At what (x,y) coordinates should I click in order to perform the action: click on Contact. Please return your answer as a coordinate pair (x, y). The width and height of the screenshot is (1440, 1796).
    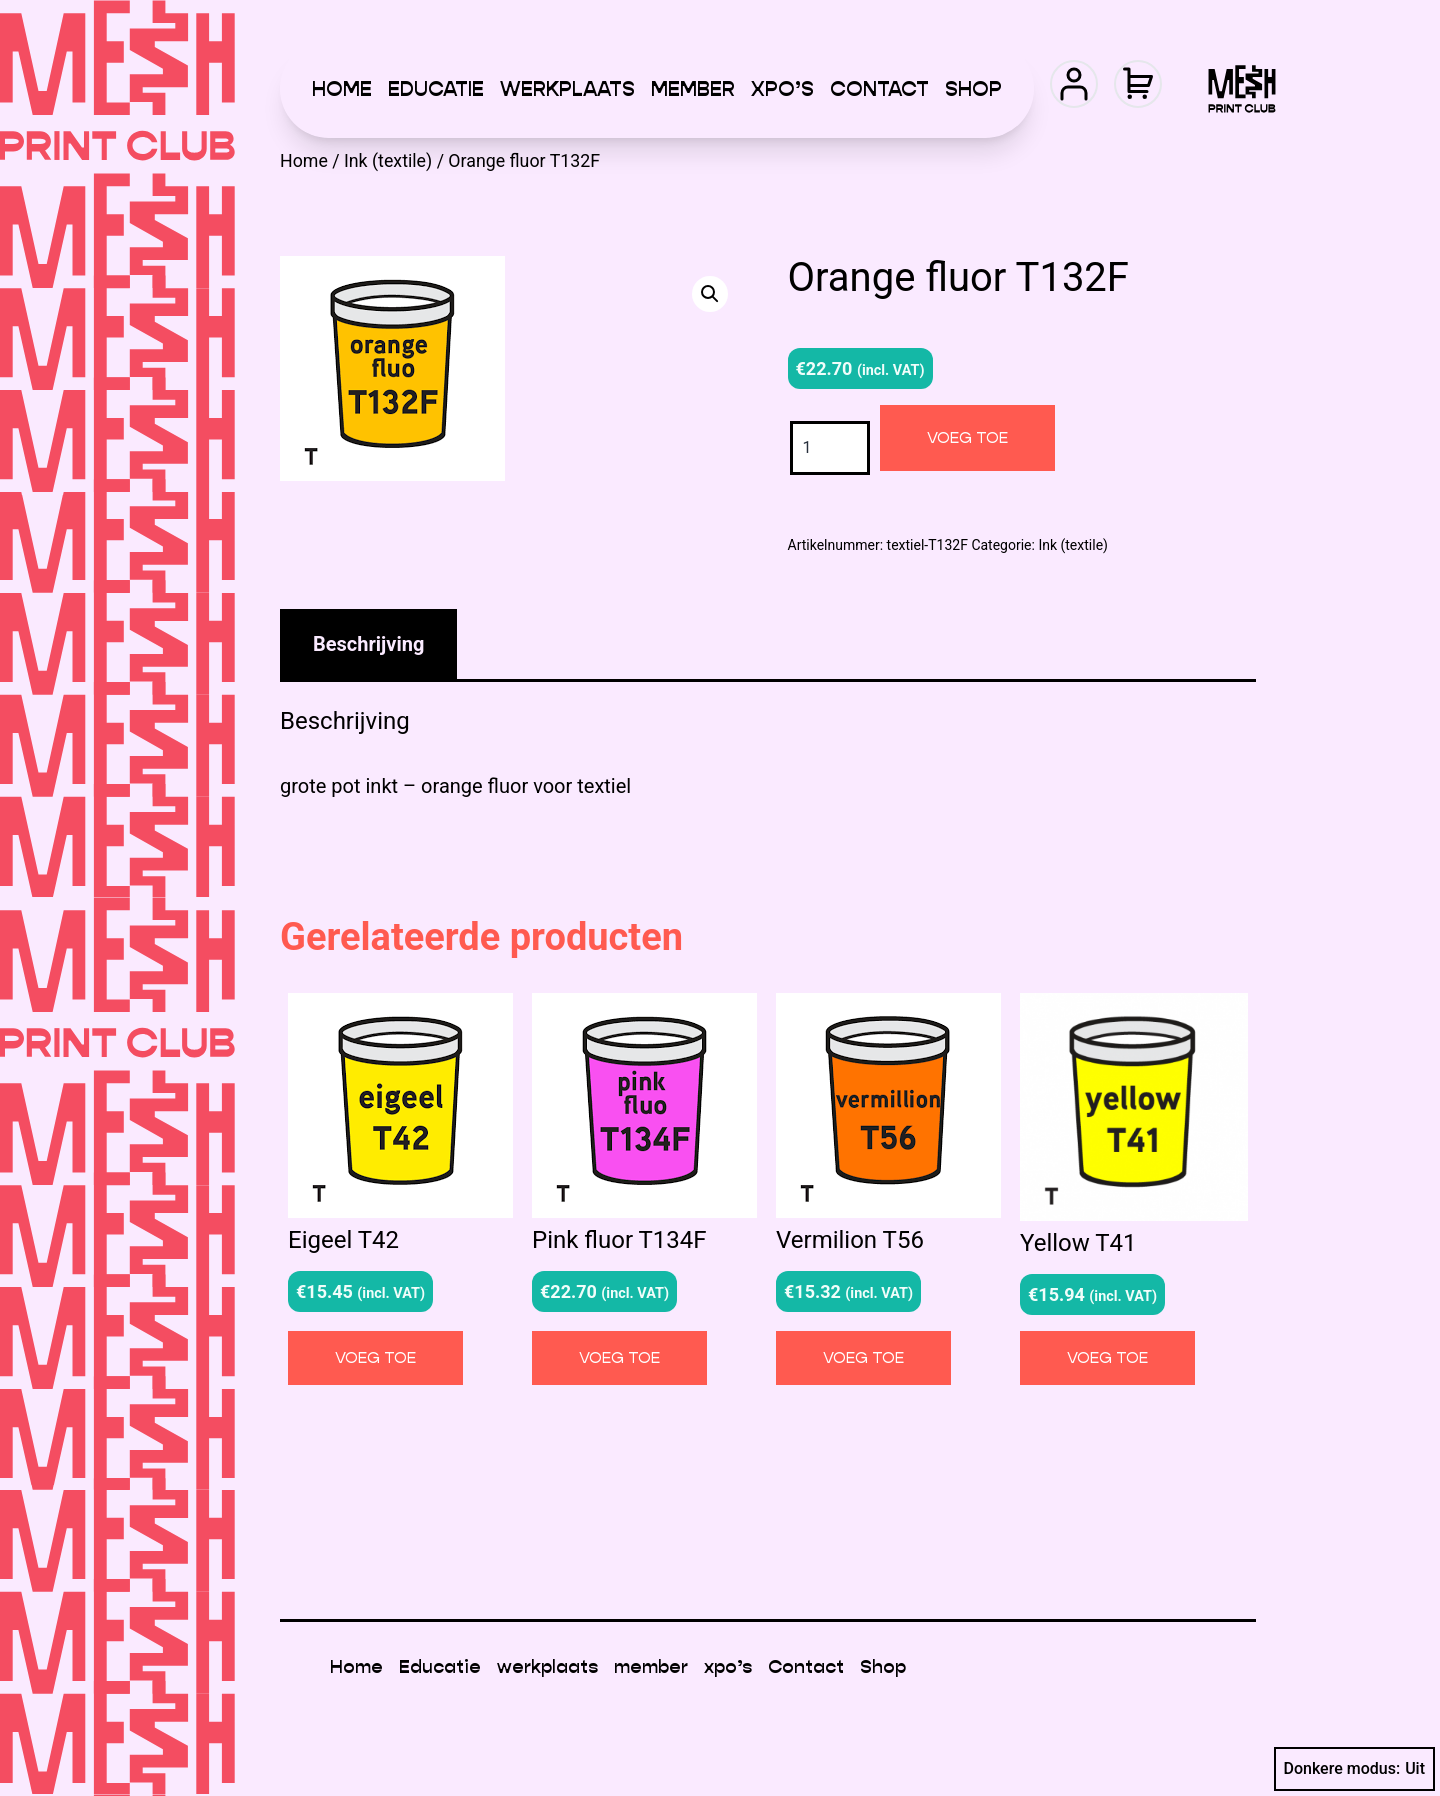
    Looking at the image, I should click on (879, 89).